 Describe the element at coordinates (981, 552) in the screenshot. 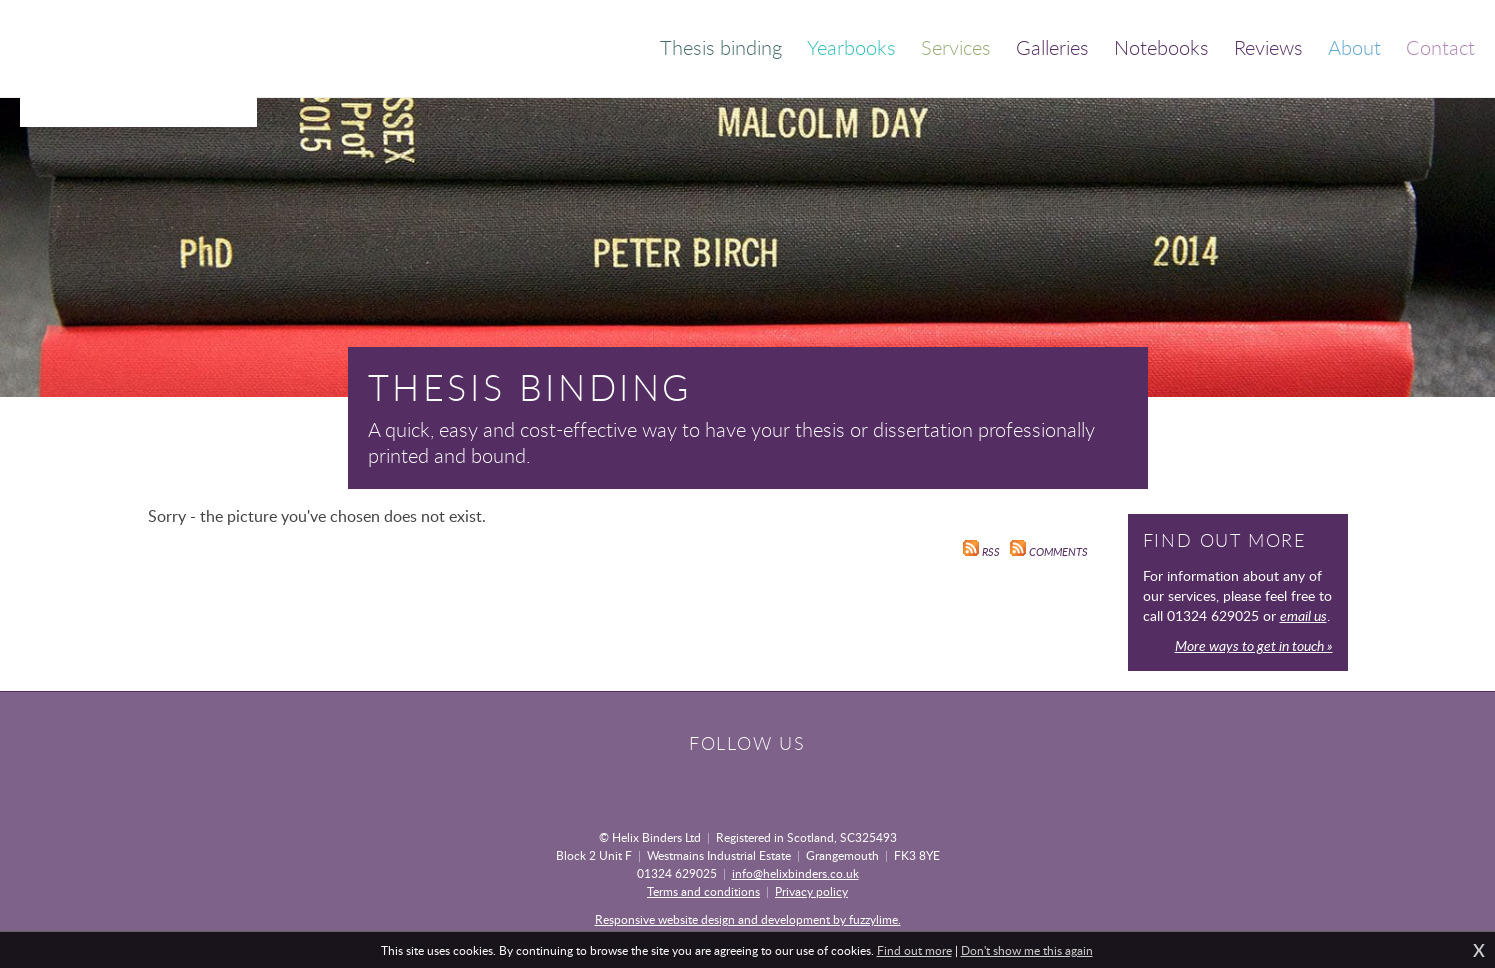

I see `RSS` at that location.